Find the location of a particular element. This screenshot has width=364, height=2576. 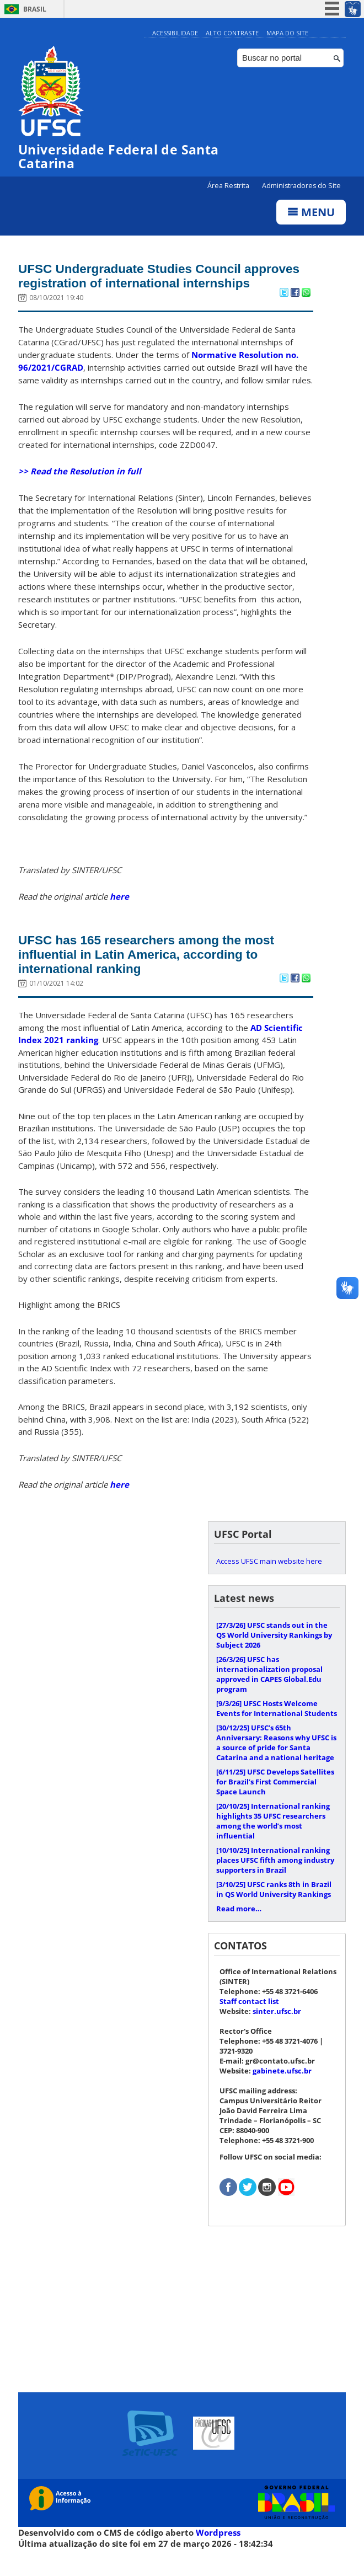

sinter.ufsc.br is located at coordinates (277, 2033).